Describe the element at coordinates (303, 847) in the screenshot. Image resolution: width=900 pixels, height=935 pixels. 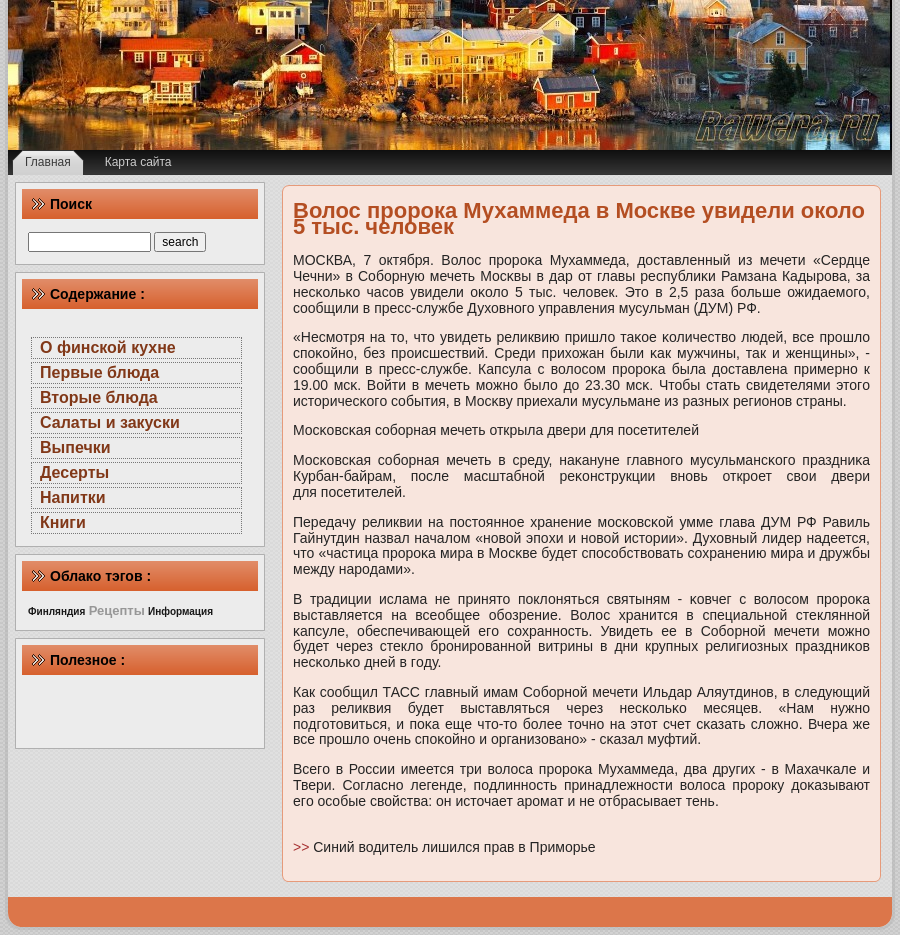
I see `>>` at that location.